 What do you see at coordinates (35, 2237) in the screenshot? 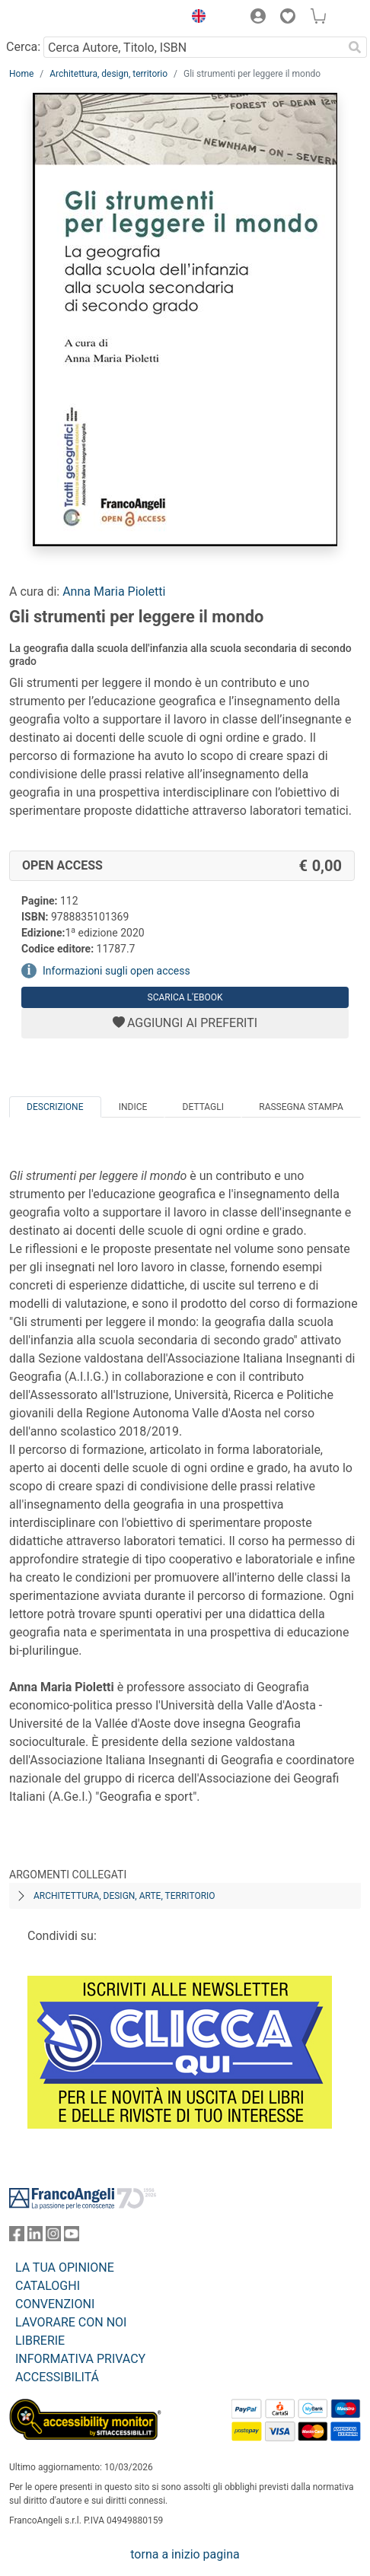
I see `[FrancoAngeli su Linkedin]` at bounding box center [35, 2237].